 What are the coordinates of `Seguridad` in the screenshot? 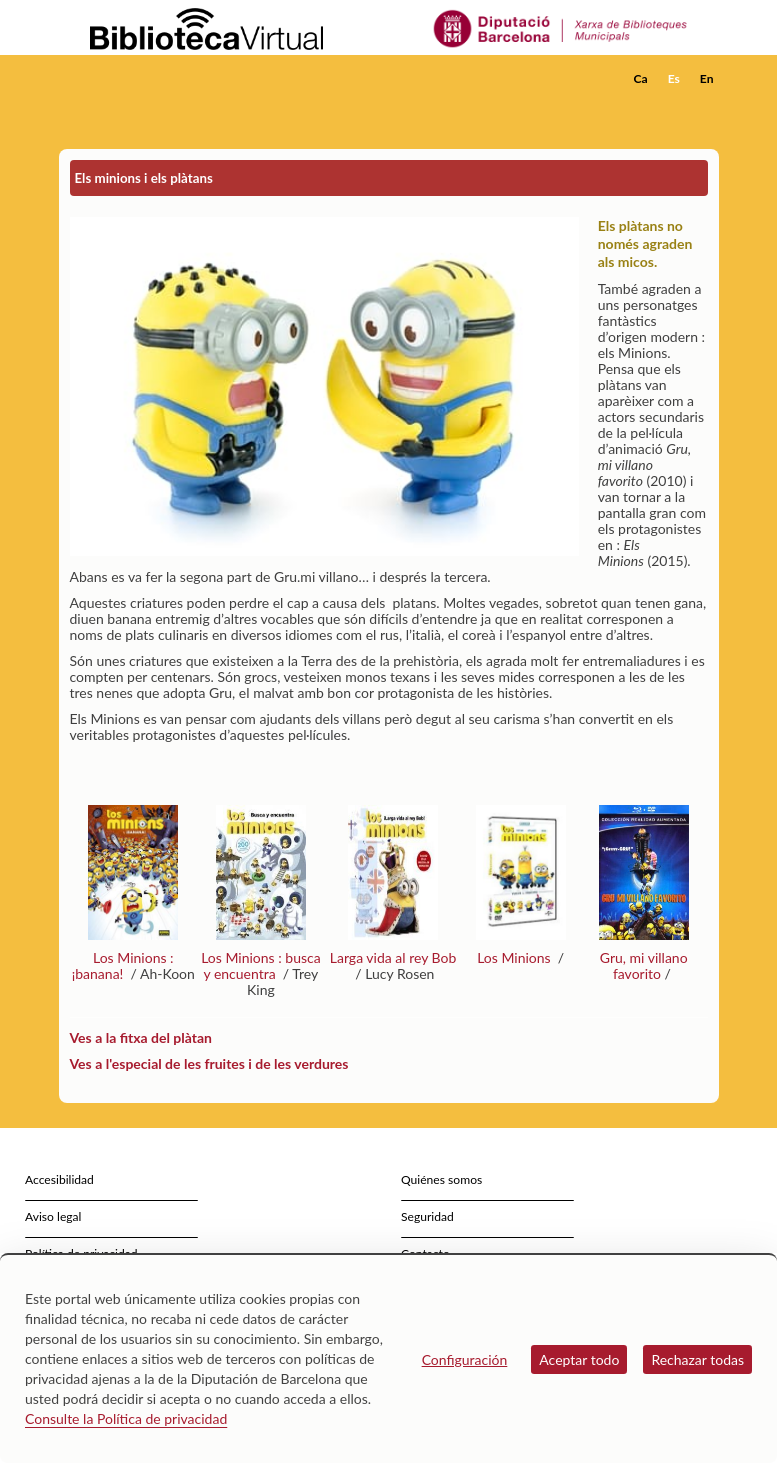 It's located at (427, 1216).